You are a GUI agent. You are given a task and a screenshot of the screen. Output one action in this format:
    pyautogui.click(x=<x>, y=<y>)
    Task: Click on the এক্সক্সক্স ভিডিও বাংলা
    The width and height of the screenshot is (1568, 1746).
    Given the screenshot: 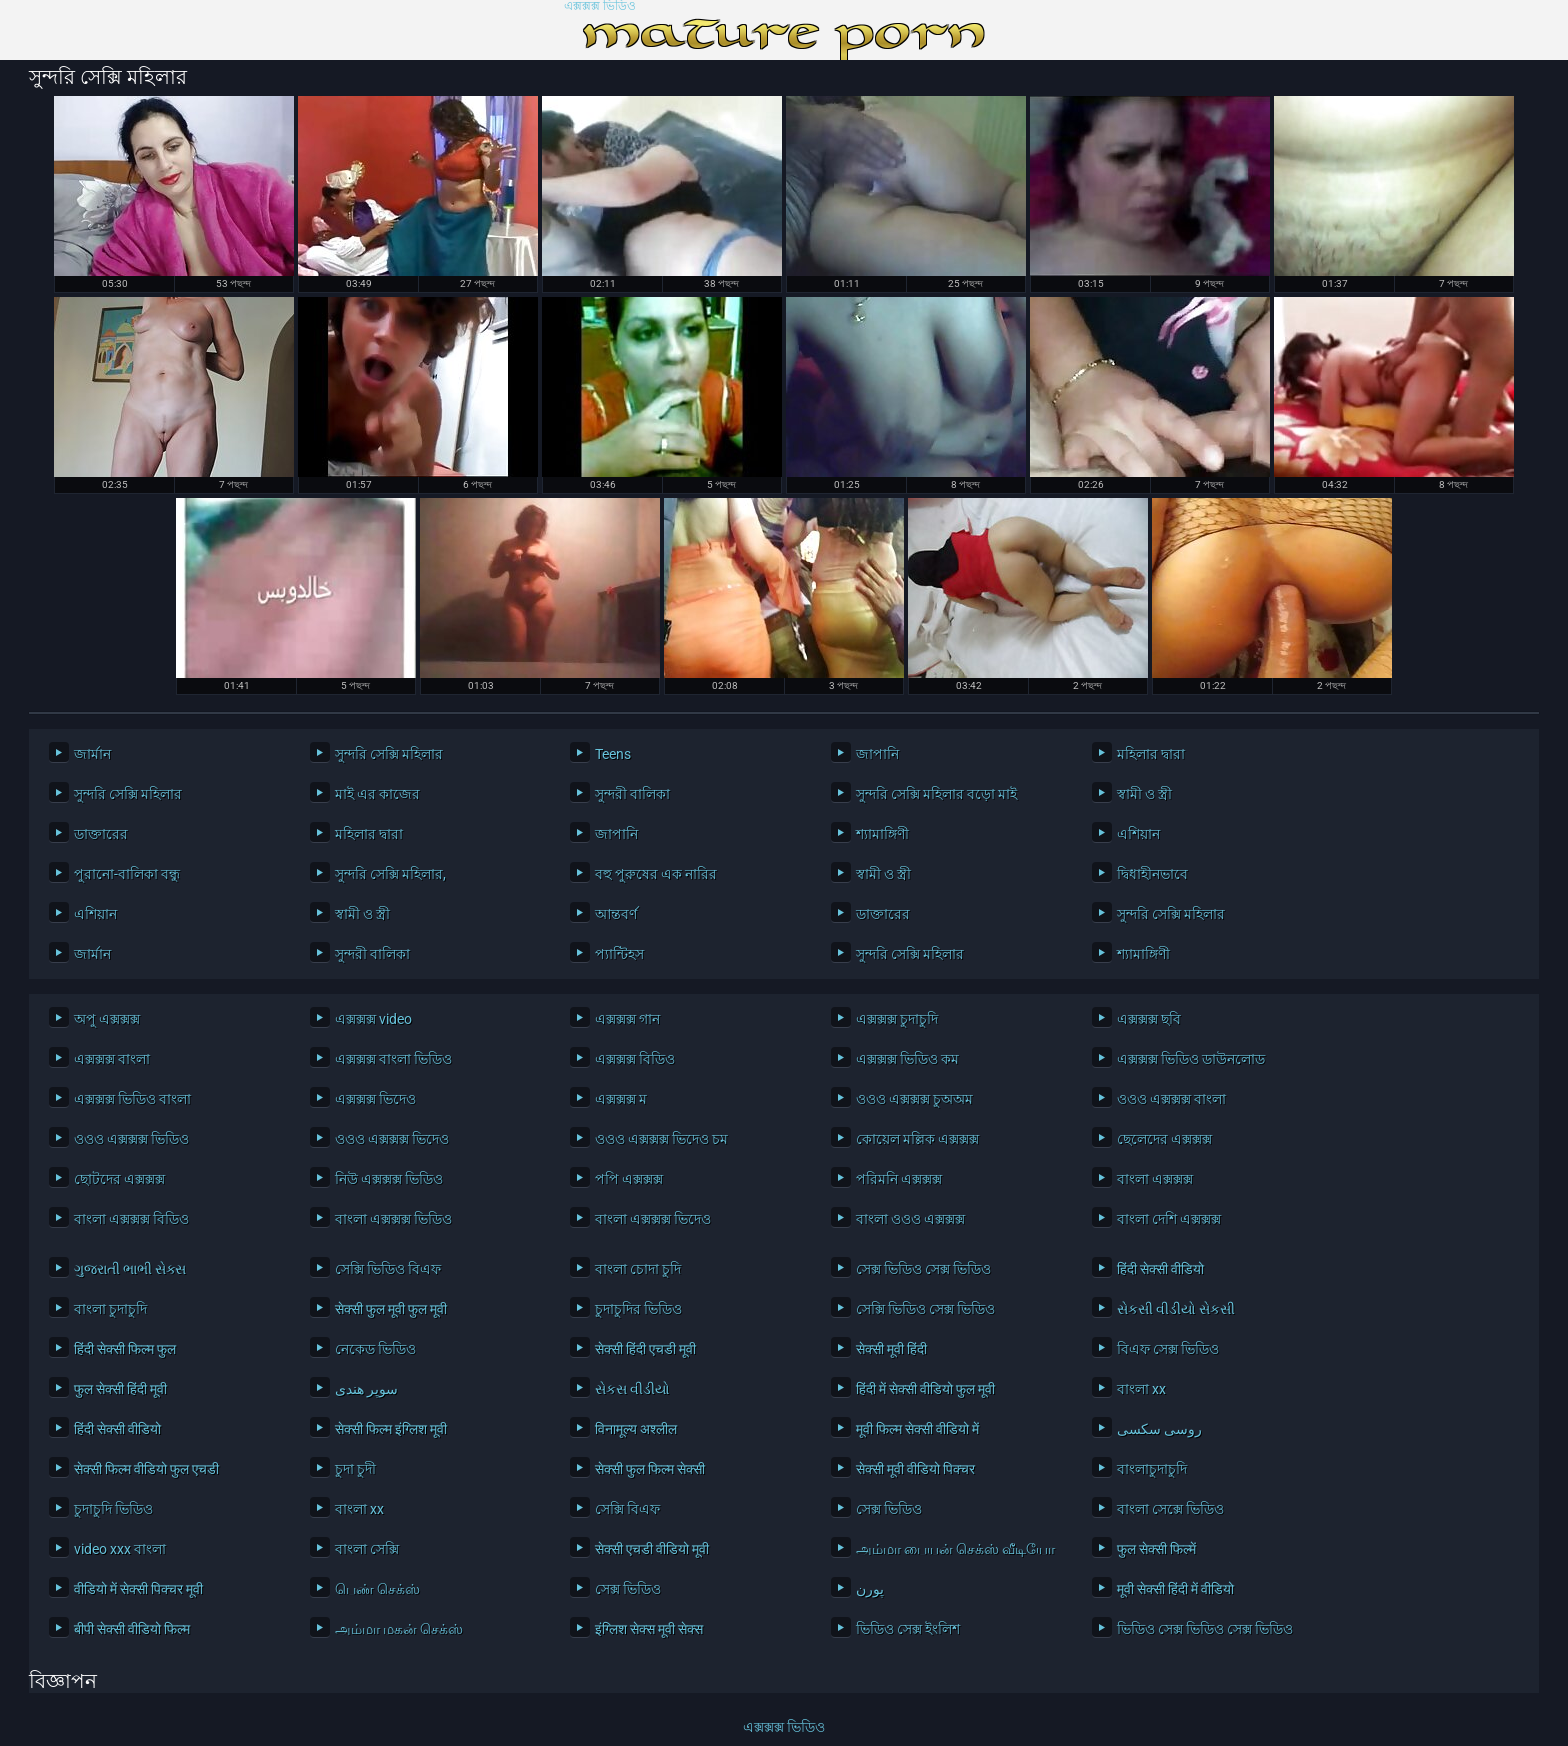 What is the action you would take?
    pyautogui.click(x=132, y=1099)
    